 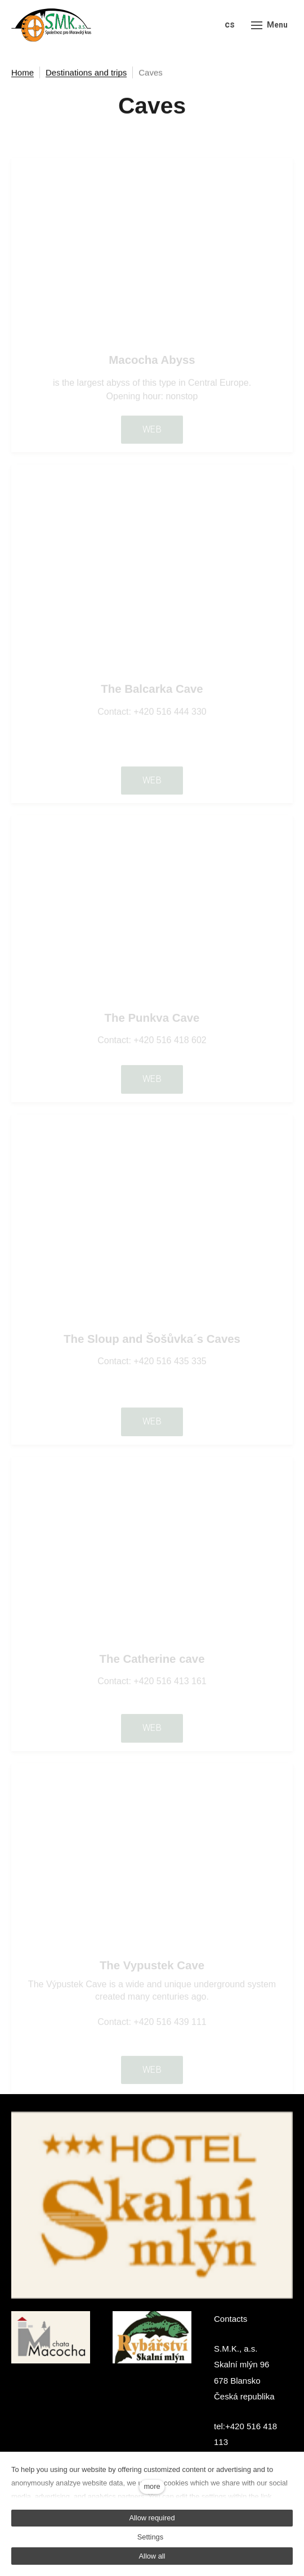 I want to click on more, so click(x=152, y=2486).